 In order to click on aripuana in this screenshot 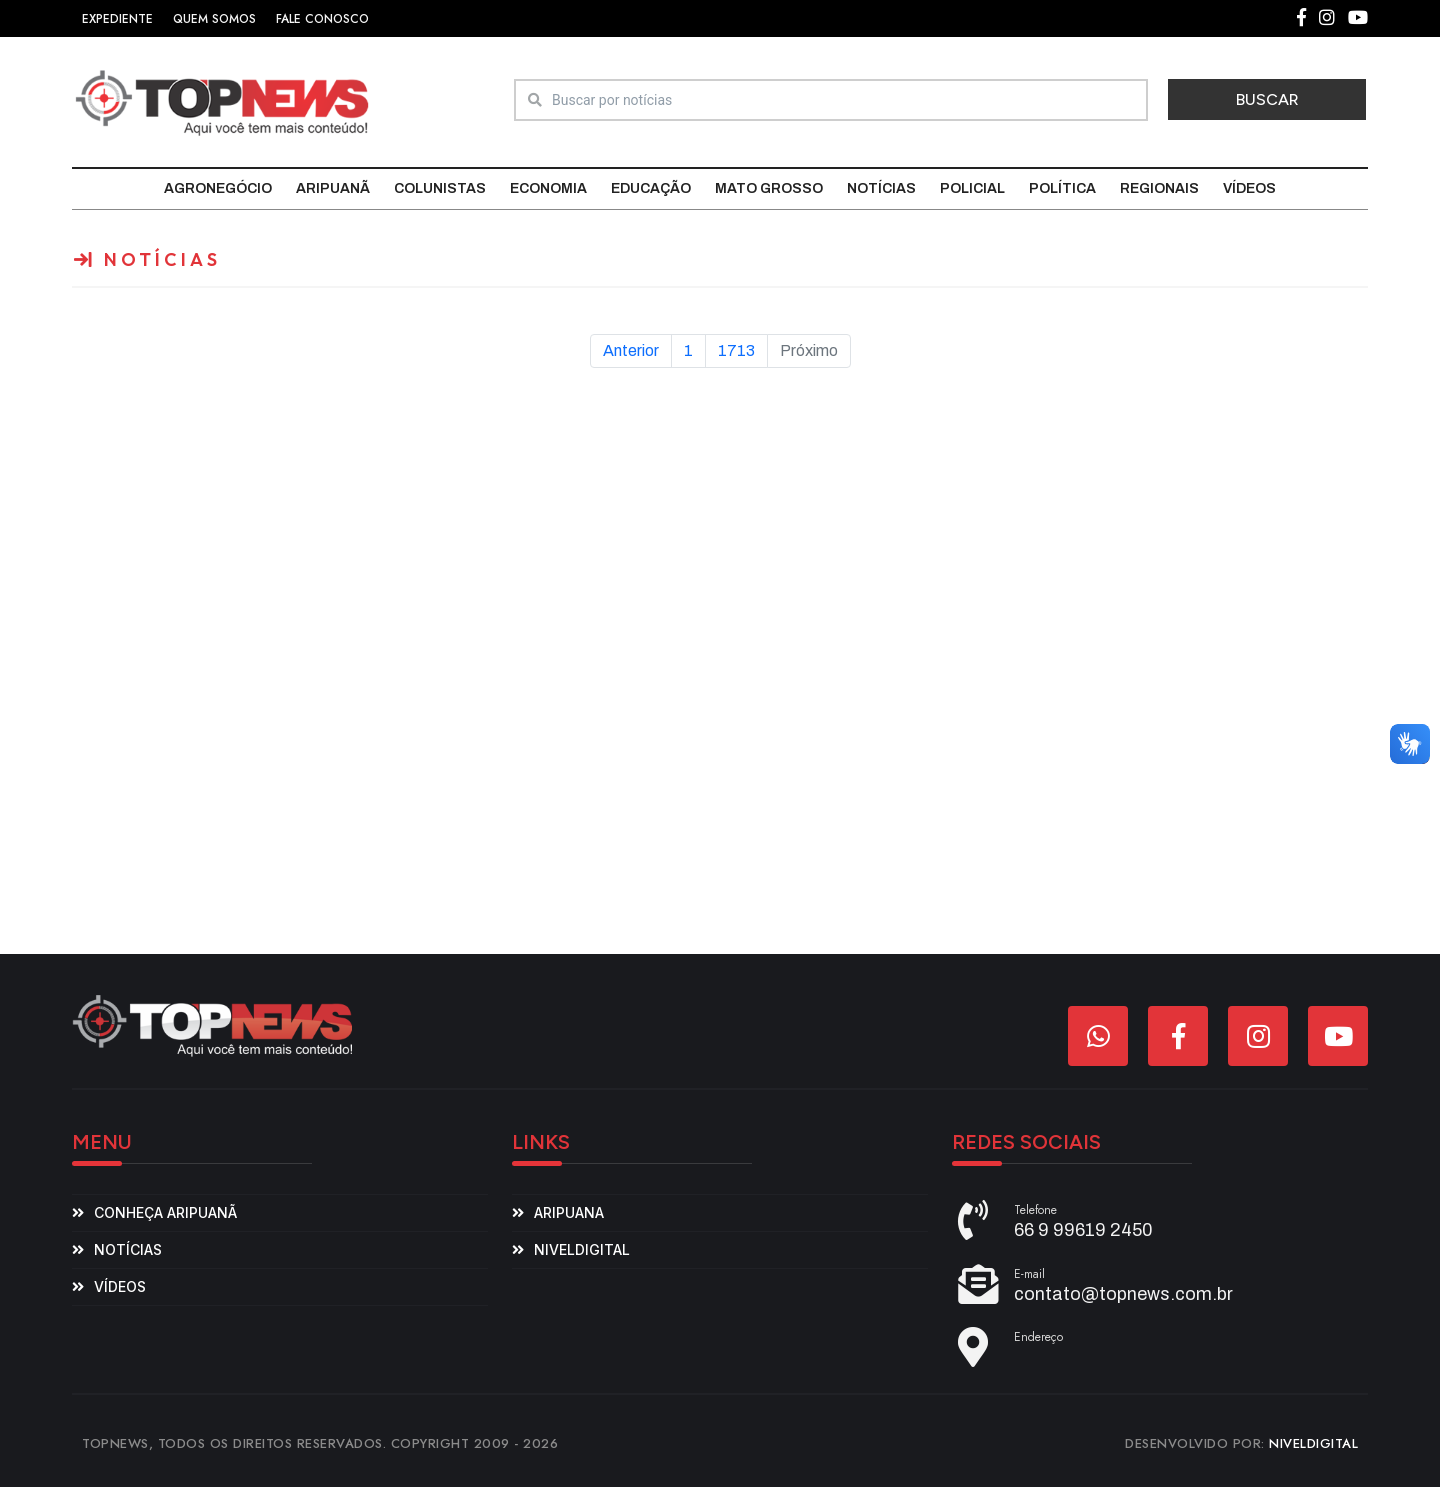, I will do `click(569, 1212)`.